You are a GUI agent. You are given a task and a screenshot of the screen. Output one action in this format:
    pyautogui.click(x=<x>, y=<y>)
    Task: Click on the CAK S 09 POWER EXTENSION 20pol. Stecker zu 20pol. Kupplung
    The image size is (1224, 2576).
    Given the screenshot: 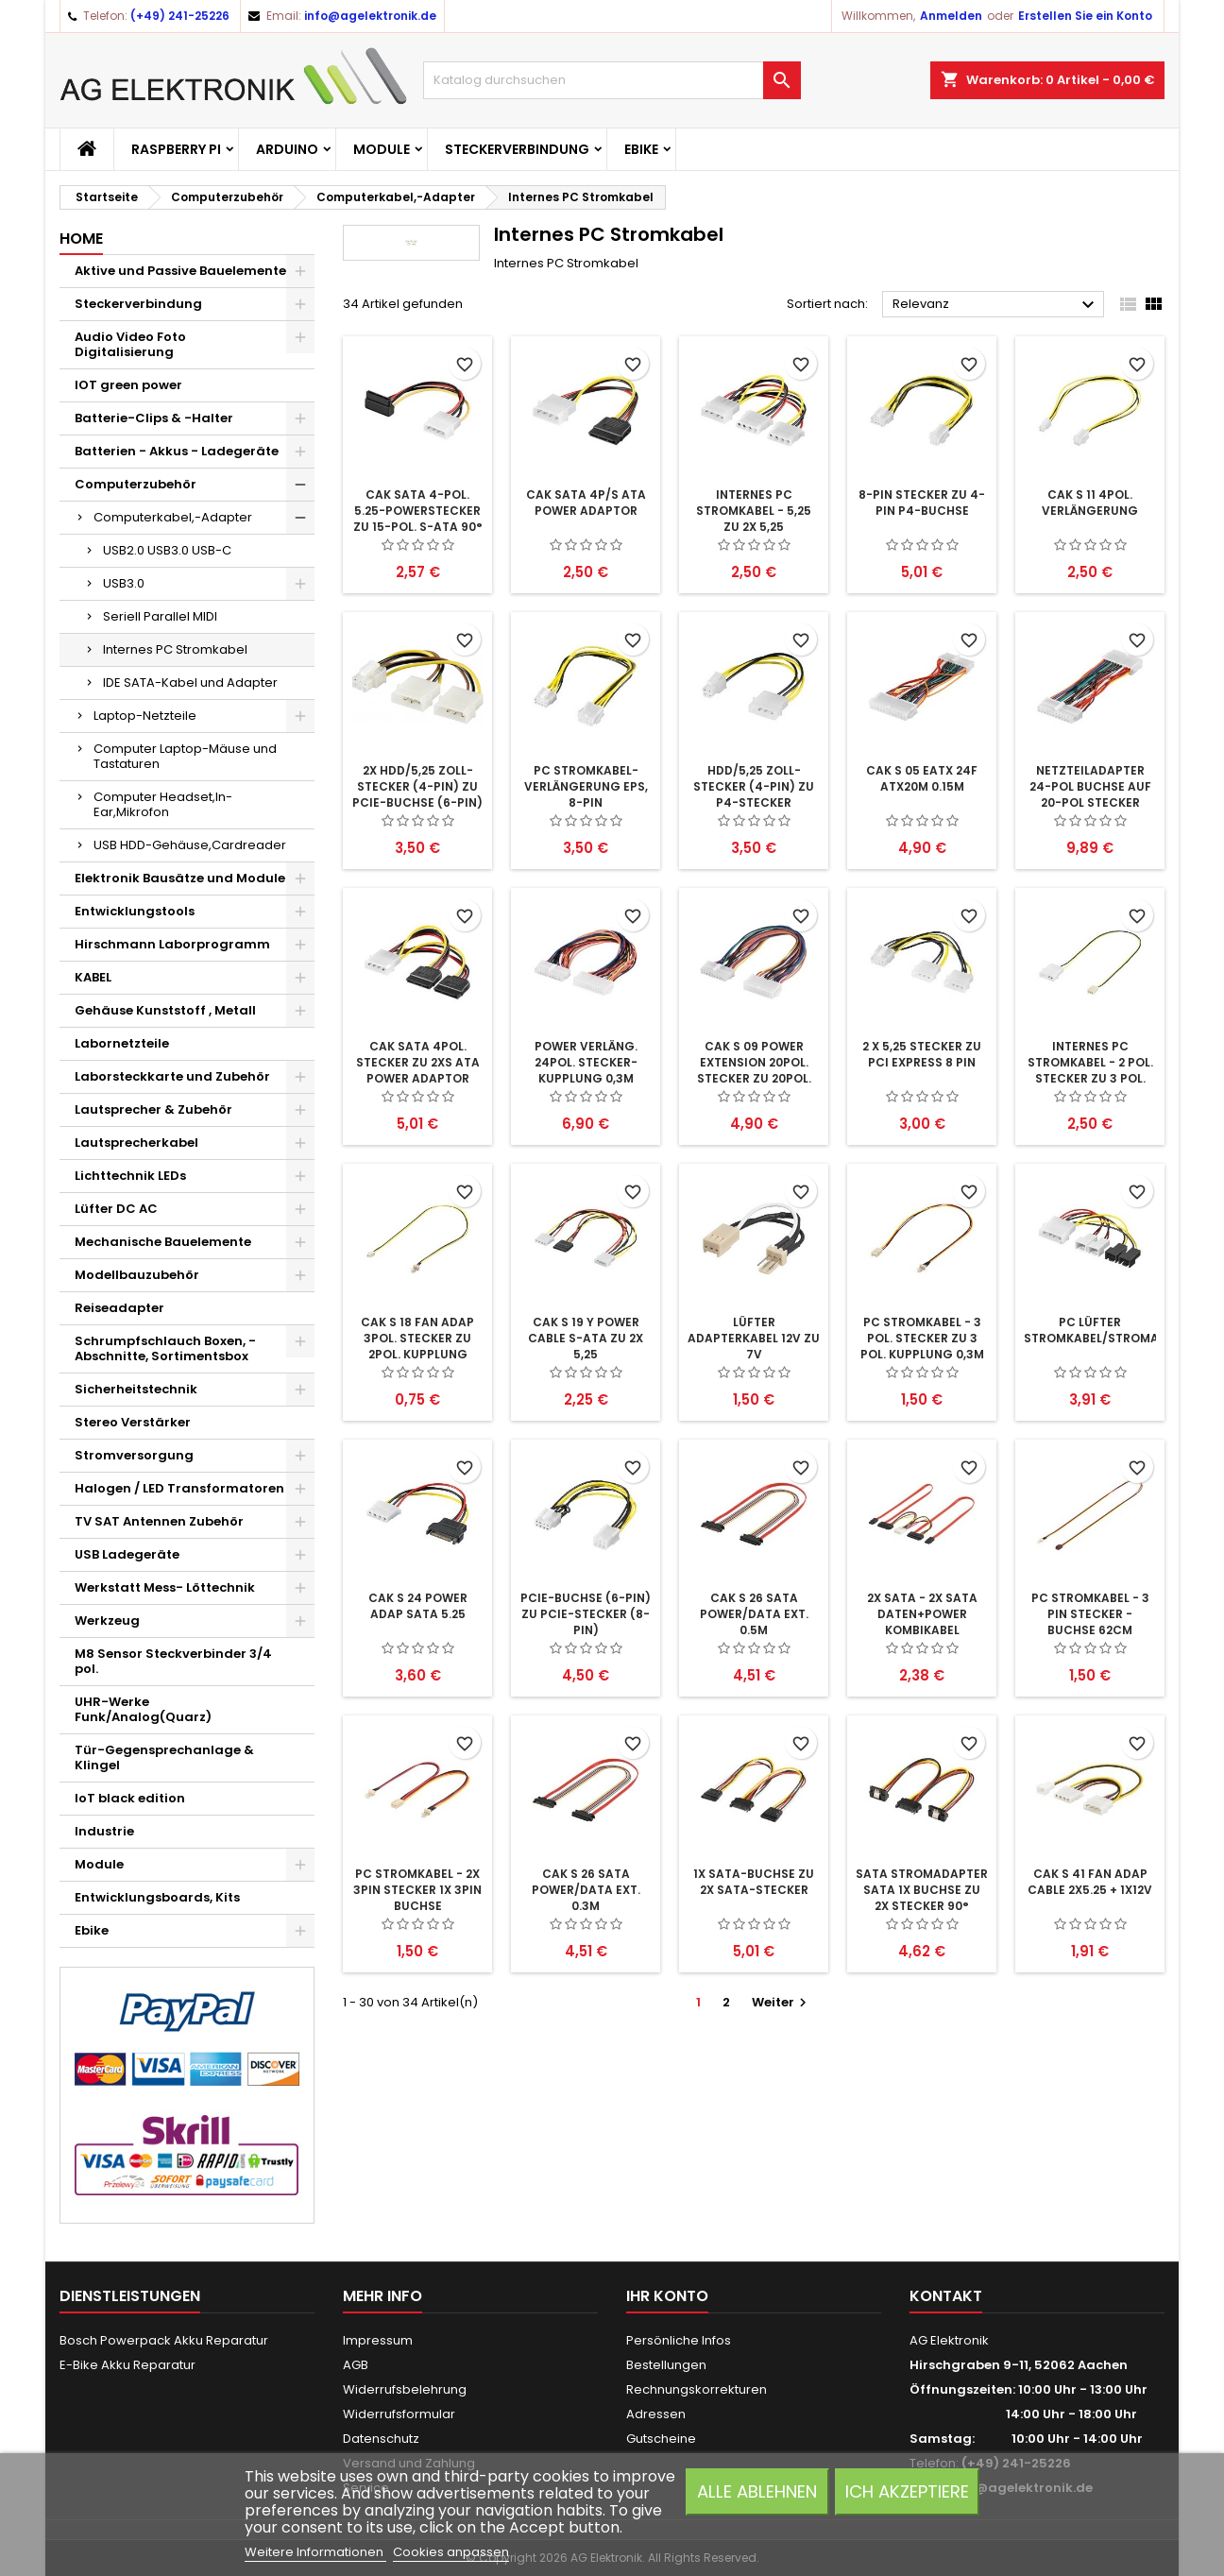 What is the action you would take?
    pyautogui.click(x=754, y=1070)
    